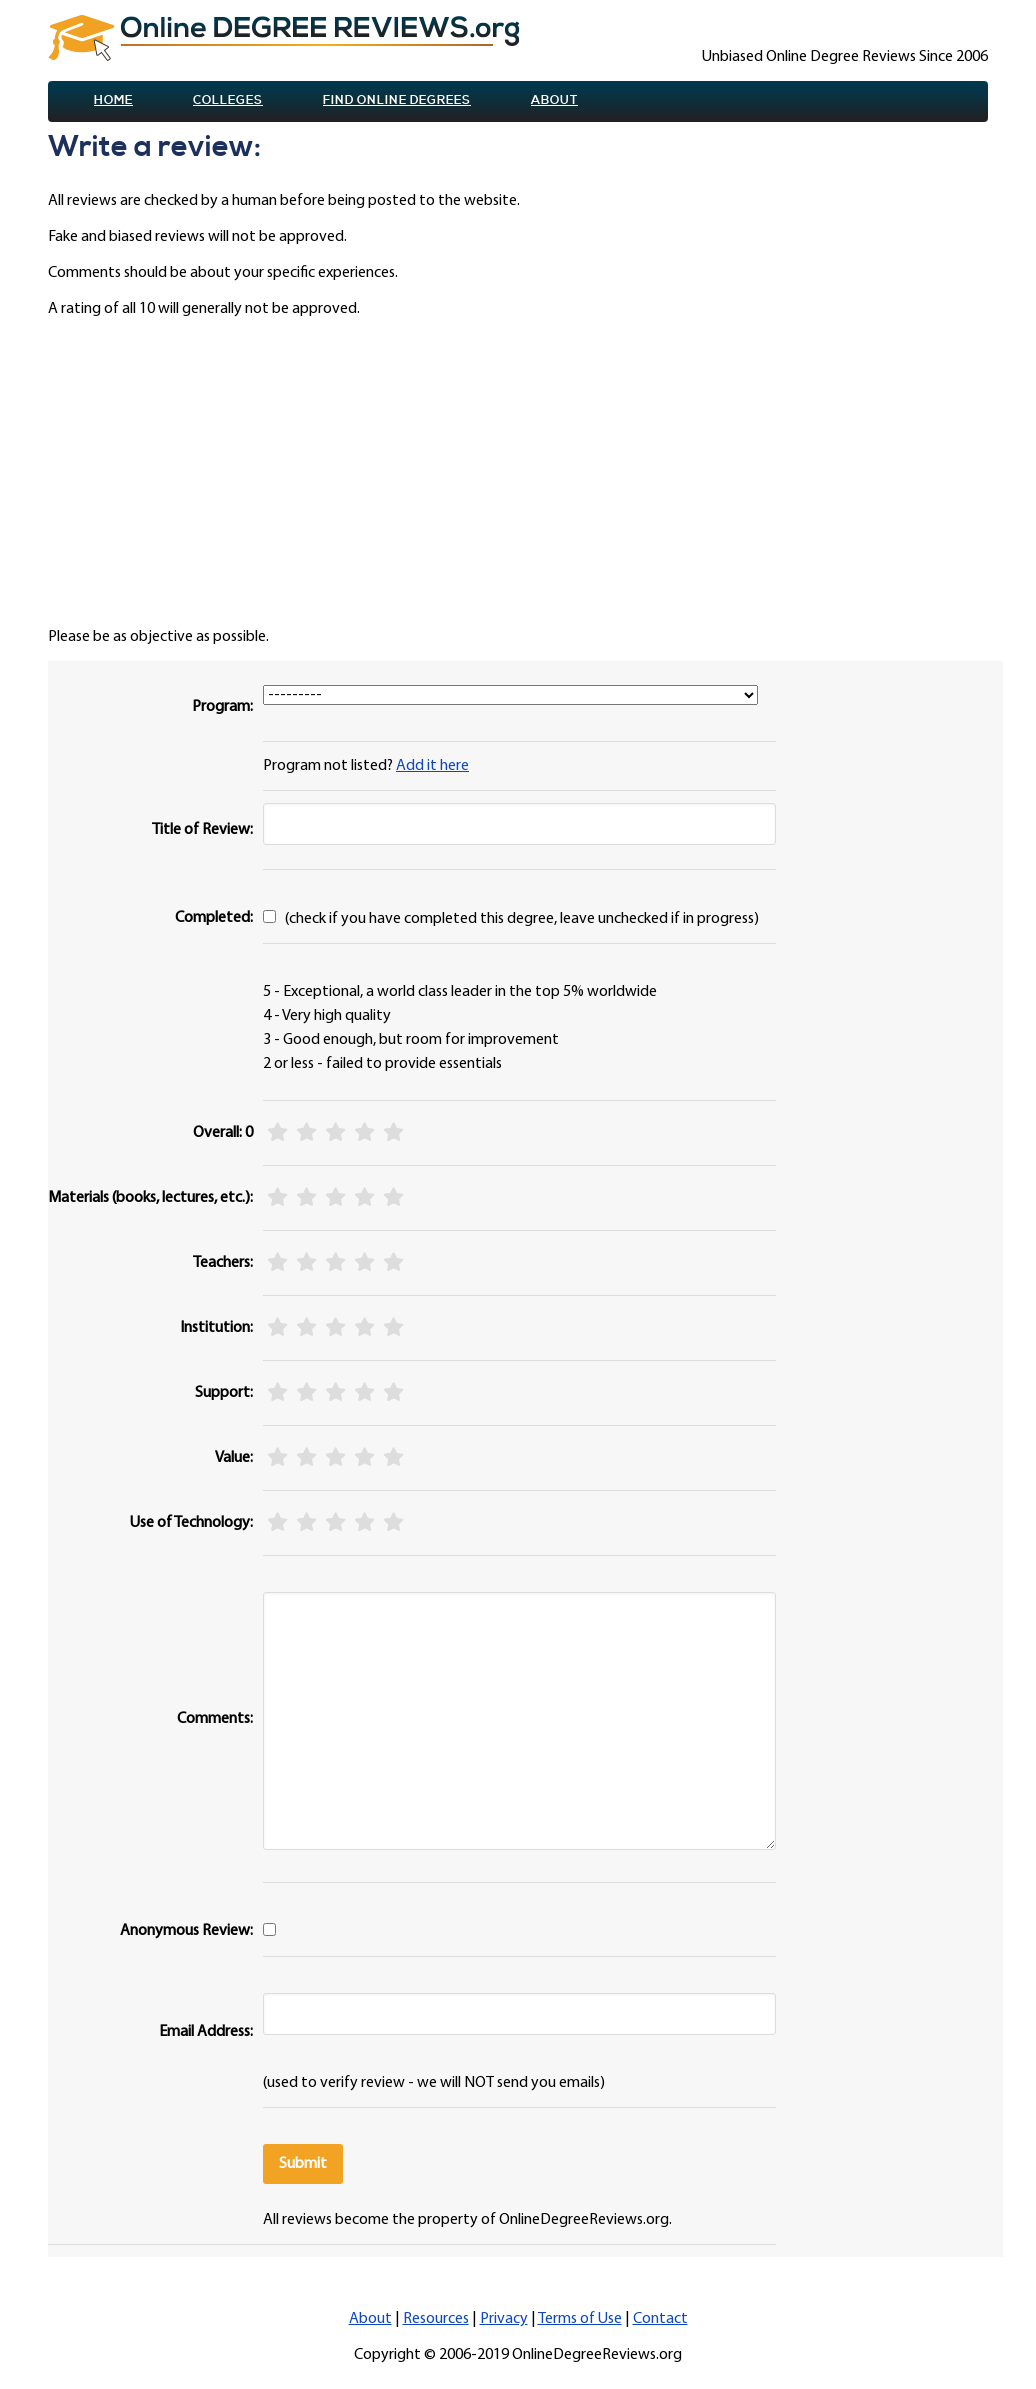  Describe the element at coordinates (223, 1133) in the screenshot. I see `Overall: 0` at that location.